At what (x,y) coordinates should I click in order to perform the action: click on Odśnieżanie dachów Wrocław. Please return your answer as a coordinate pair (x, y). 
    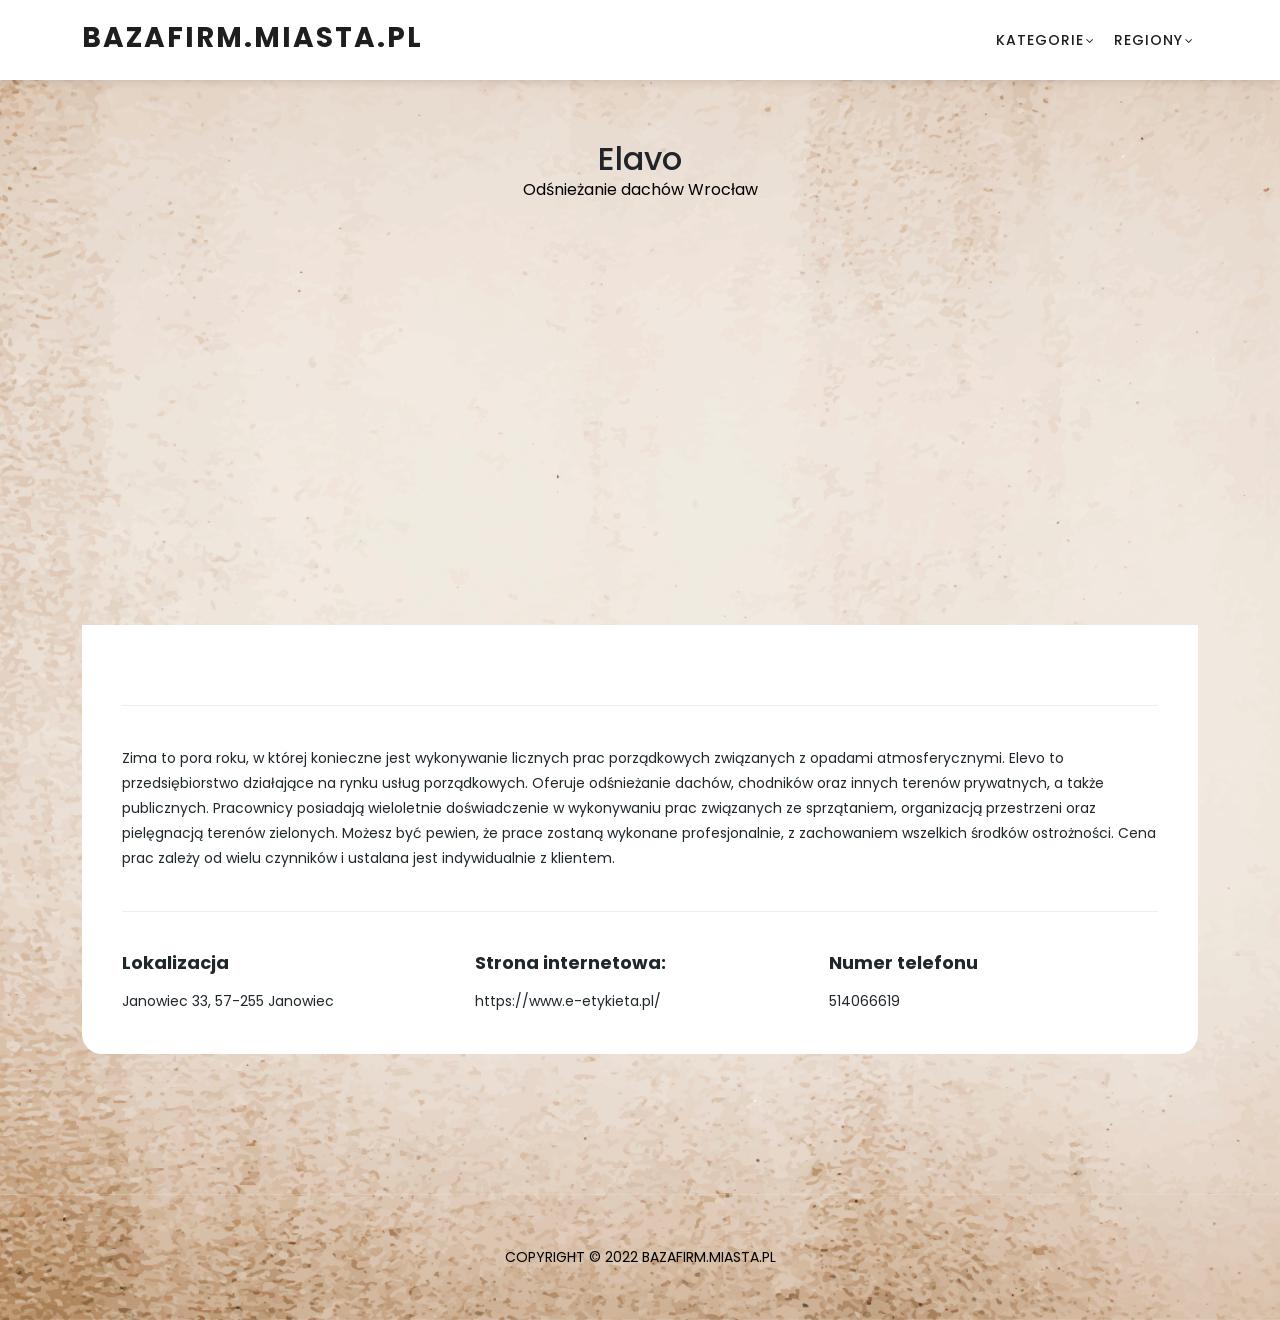
    Looking at the image, I should click on (640, 189).